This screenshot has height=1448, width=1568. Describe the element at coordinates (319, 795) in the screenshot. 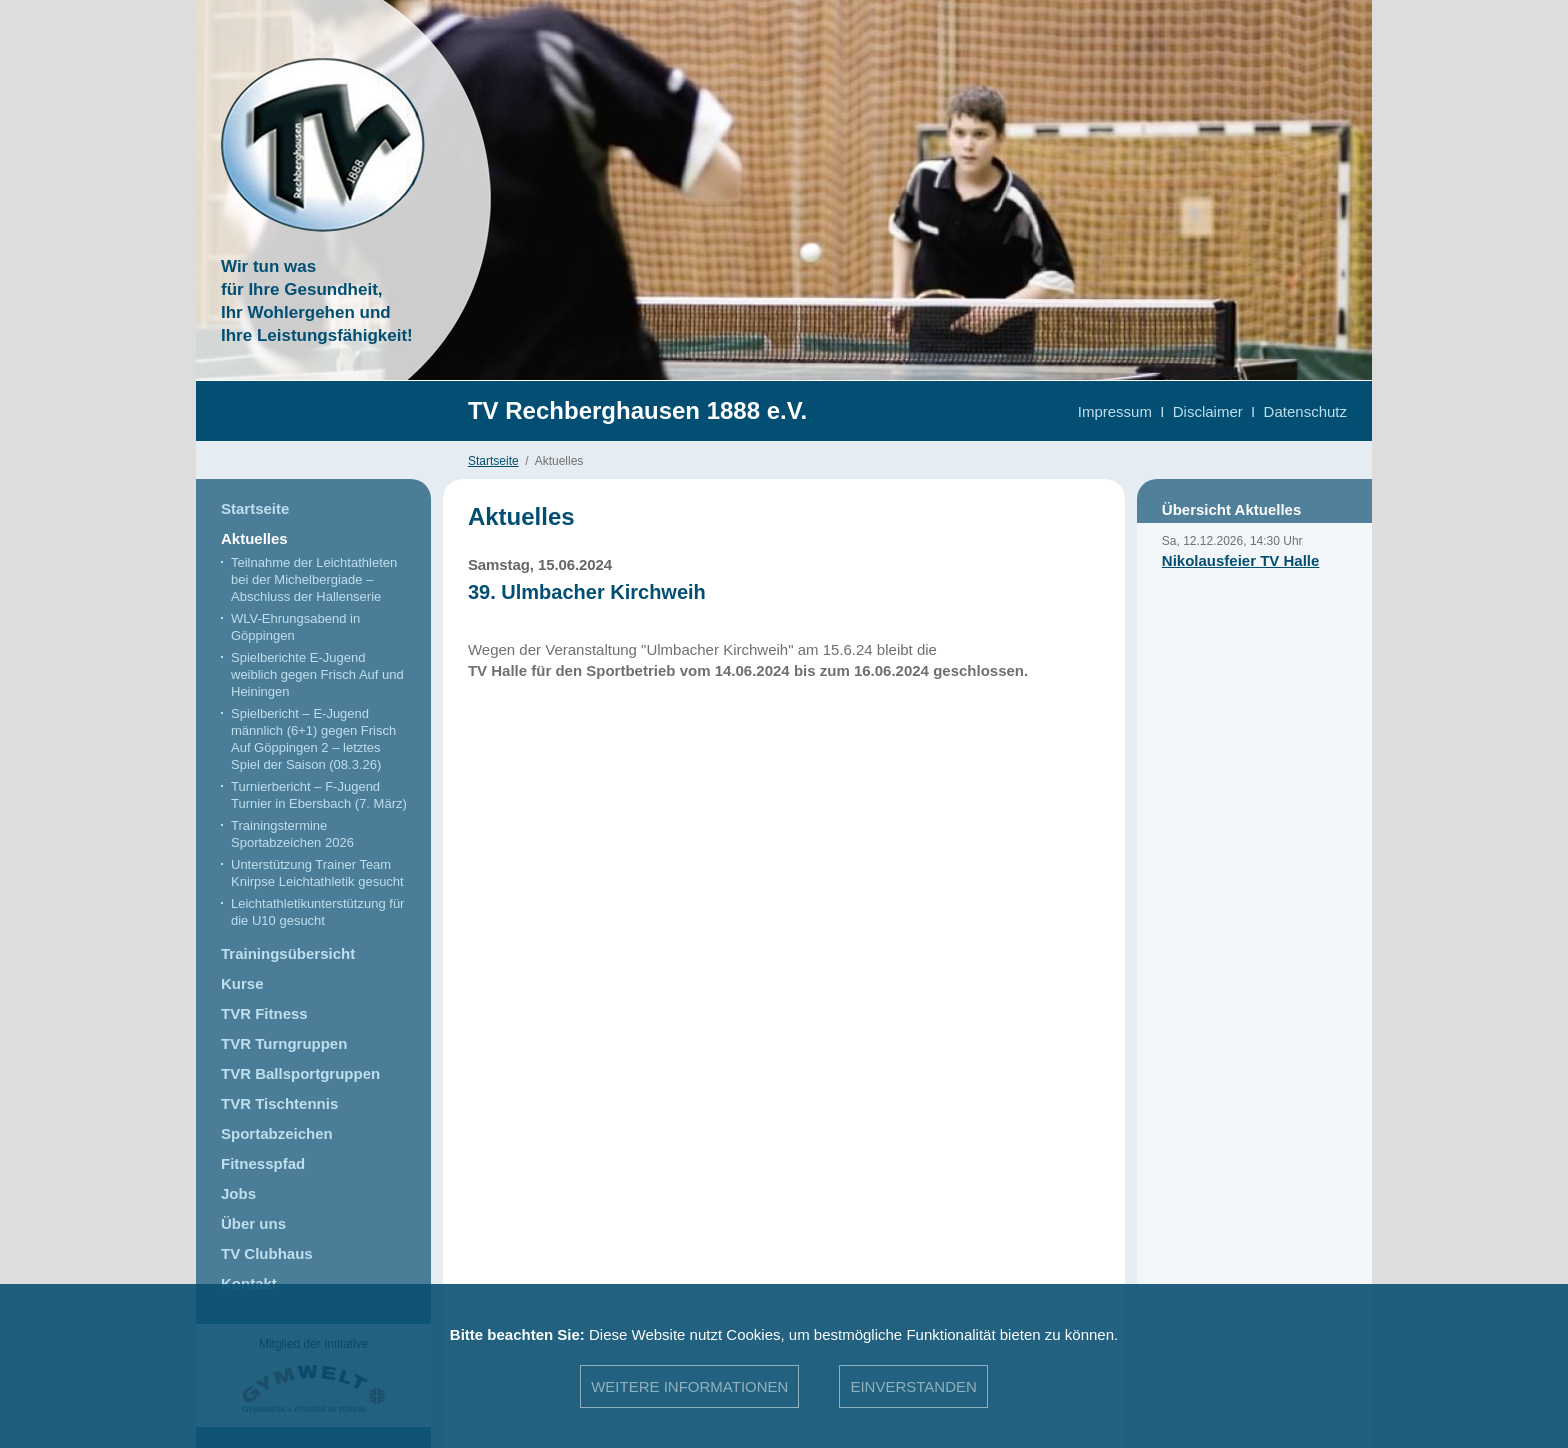

I see `Turnierbericht – F-Jugend Turnier in Ebersbach (7. März)` at that location.